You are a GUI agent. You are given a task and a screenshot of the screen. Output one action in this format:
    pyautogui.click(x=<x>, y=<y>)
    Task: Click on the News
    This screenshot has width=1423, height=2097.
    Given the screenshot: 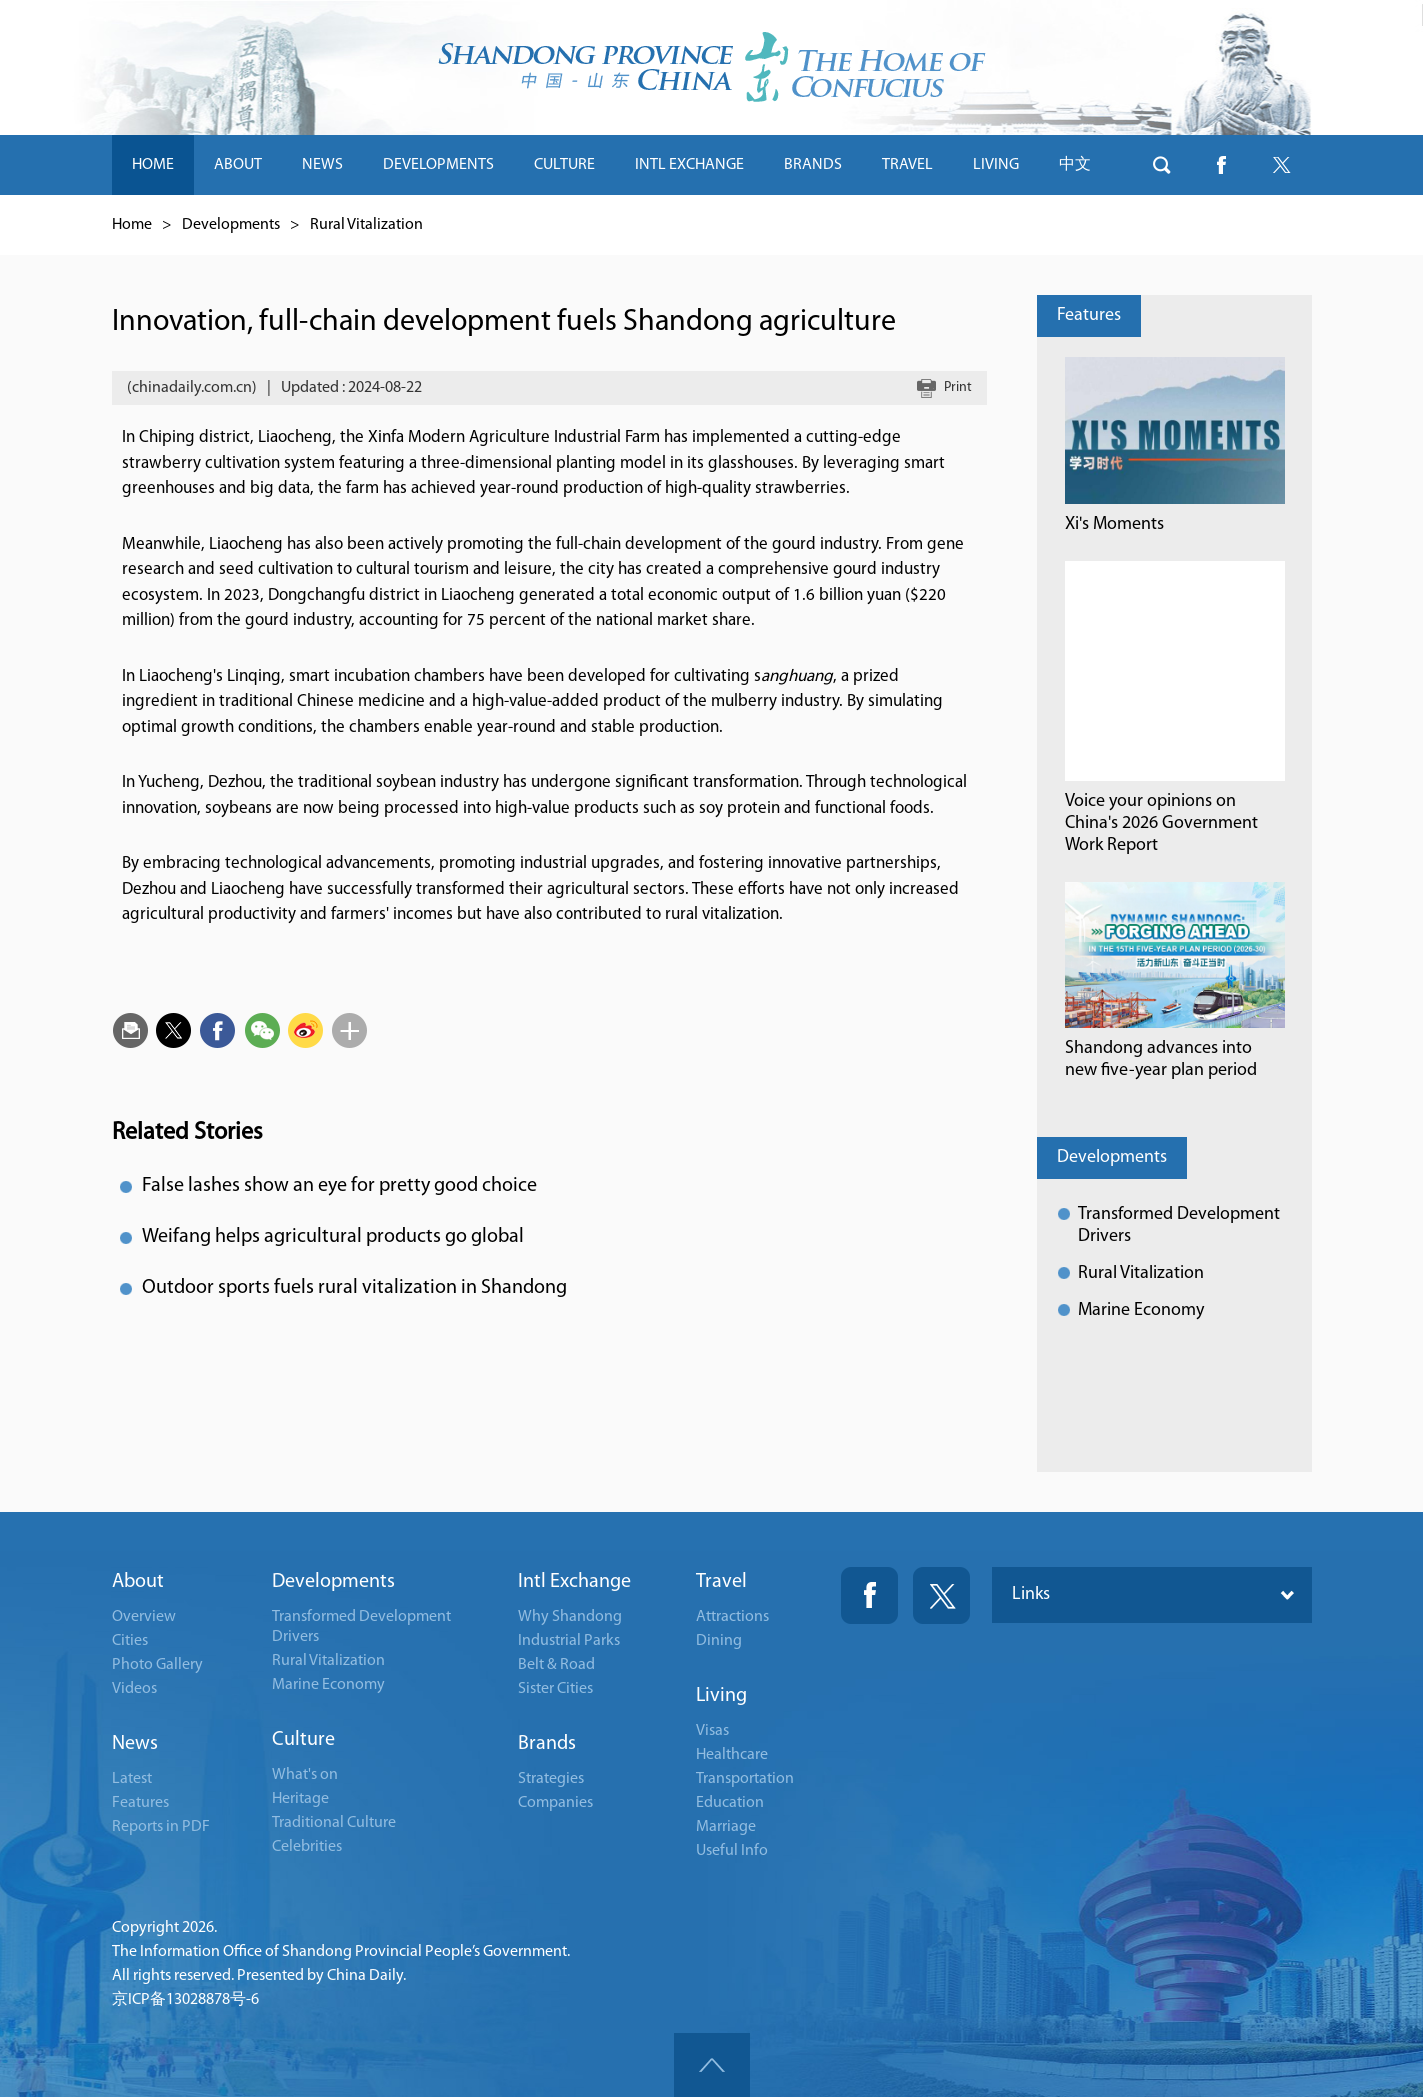 What is the action you would take?
    pyautogui.click(x=135, y=1744)
    